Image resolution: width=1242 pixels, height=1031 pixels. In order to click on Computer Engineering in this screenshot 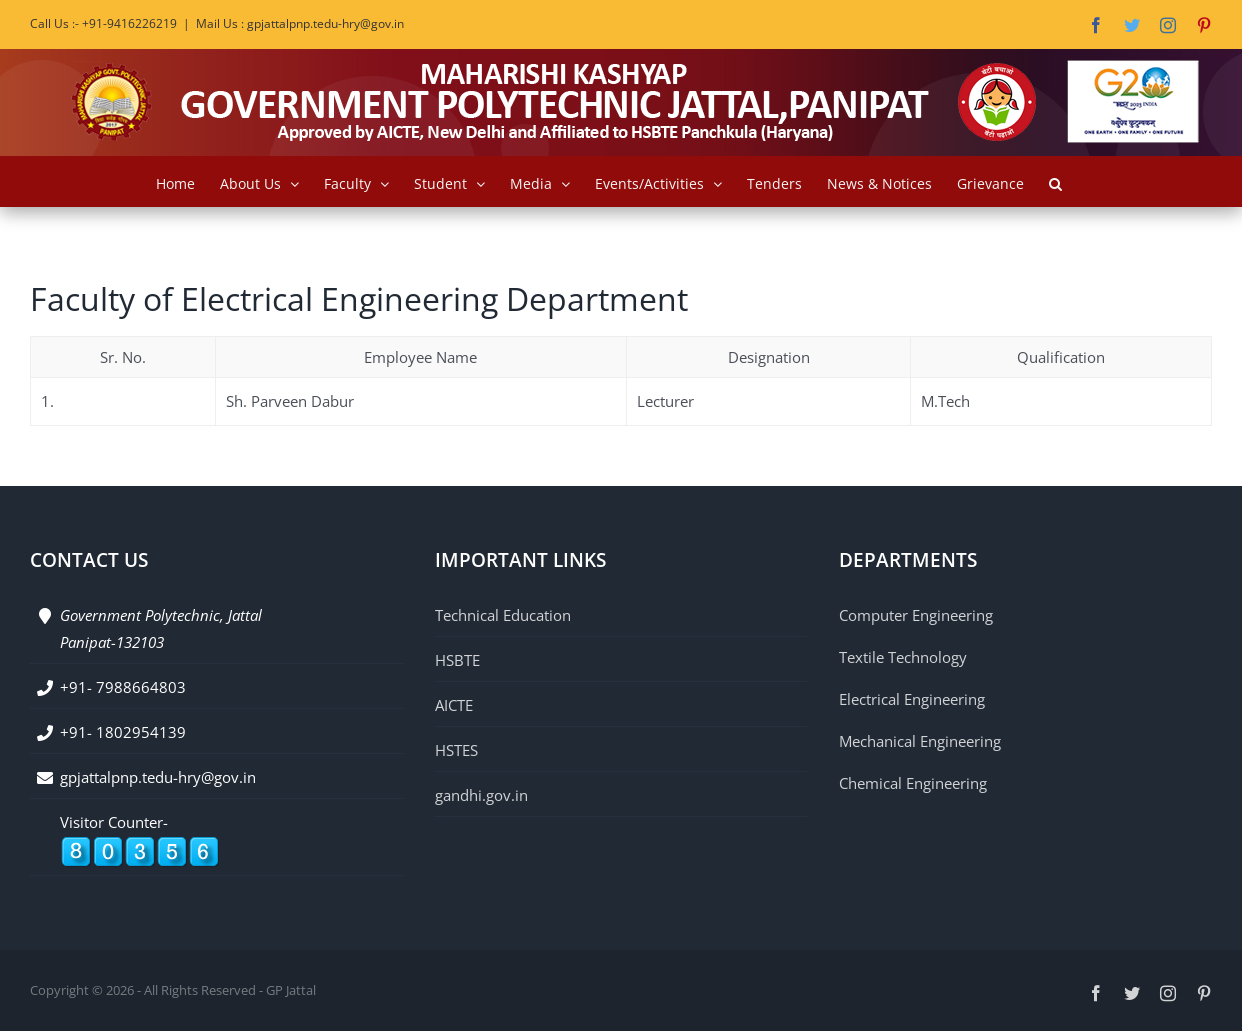, I will do `click(916, 615)`.